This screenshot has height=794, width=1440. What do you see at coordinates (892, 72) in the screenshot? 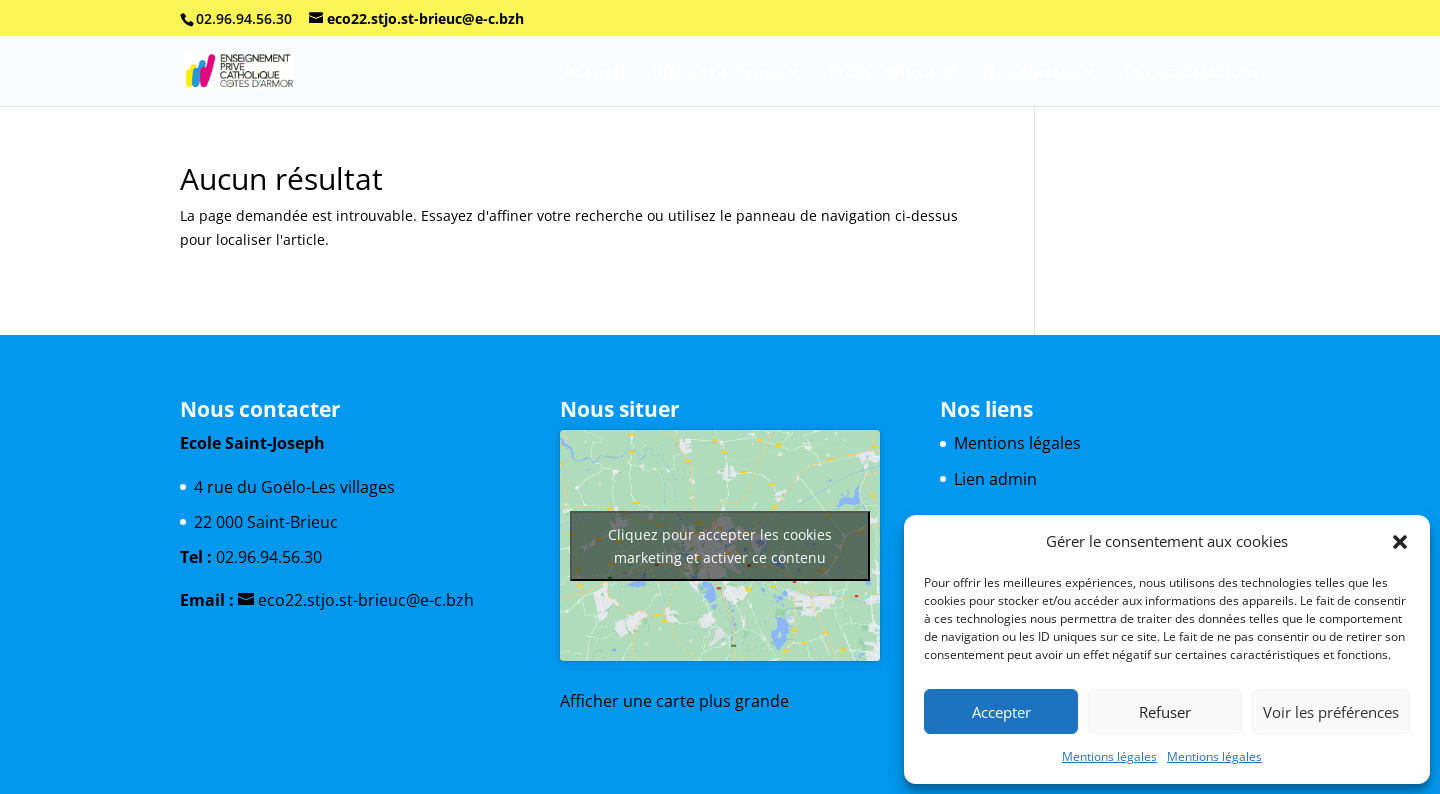
I see `Projet éducatif` at bounding box center [892, 72].